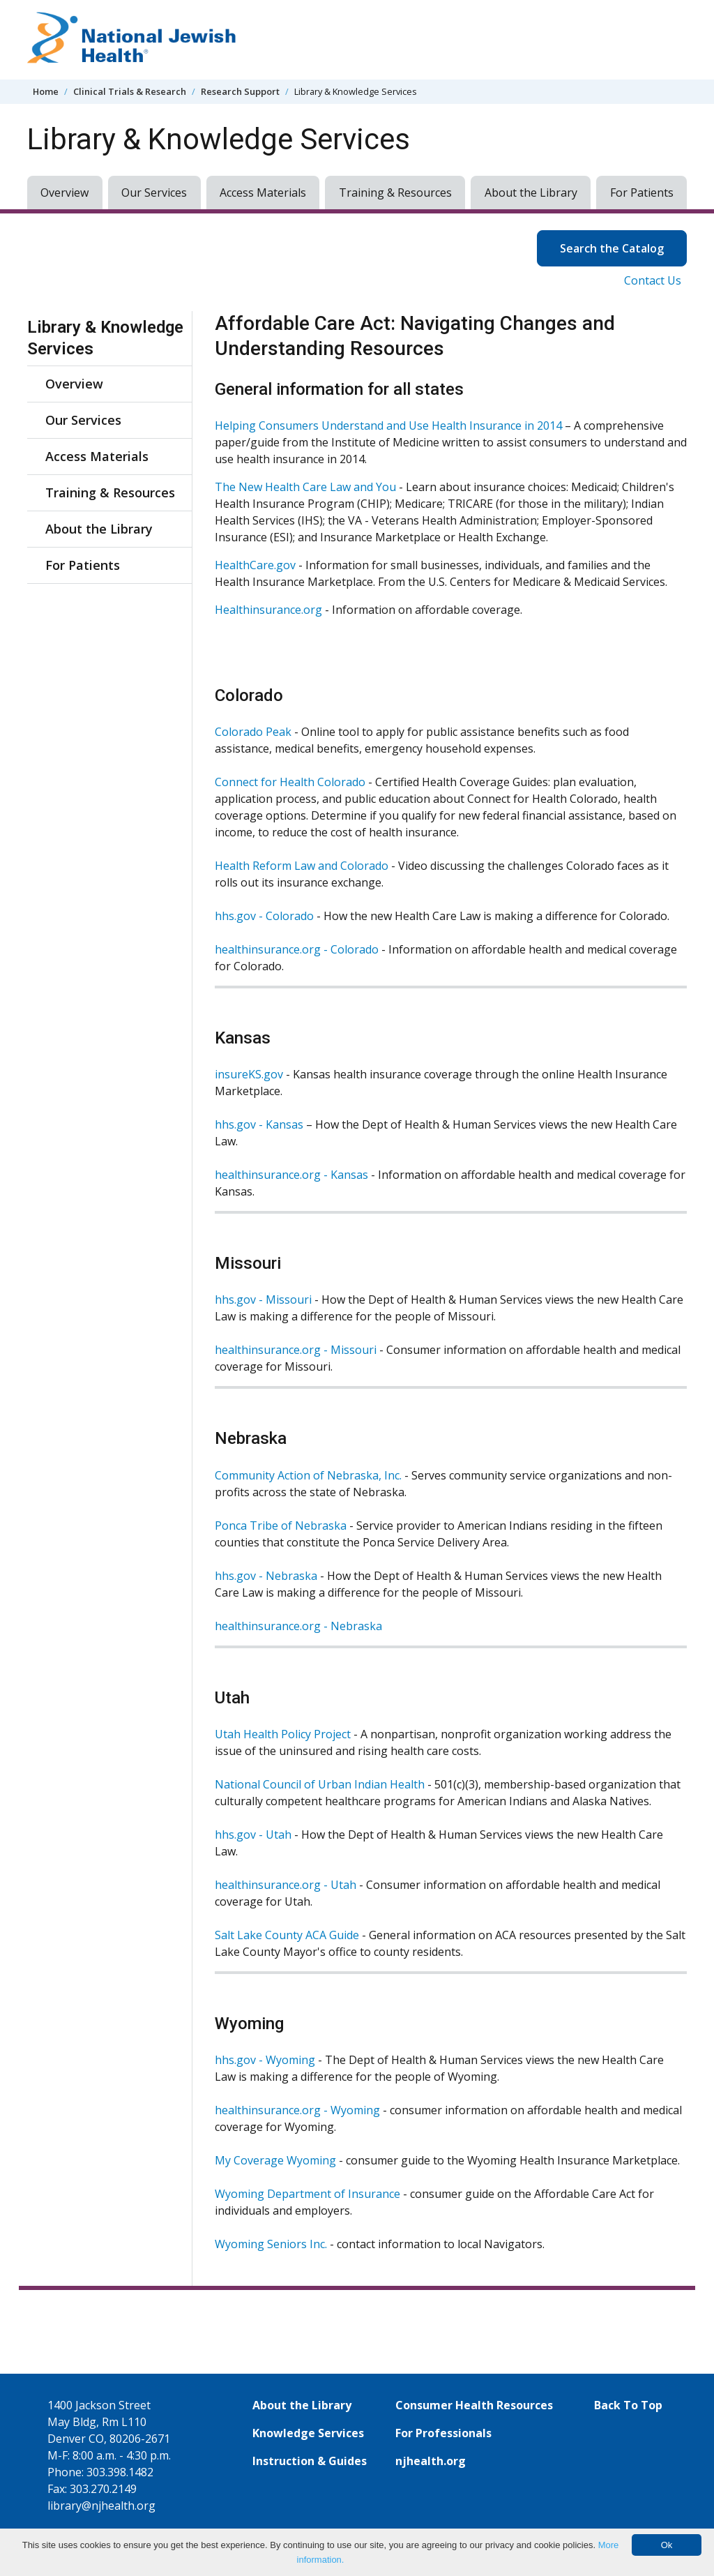 This screenshot has width=714, height=2576. I want to click on hhs.gov - Utah, so click(253, 1834).